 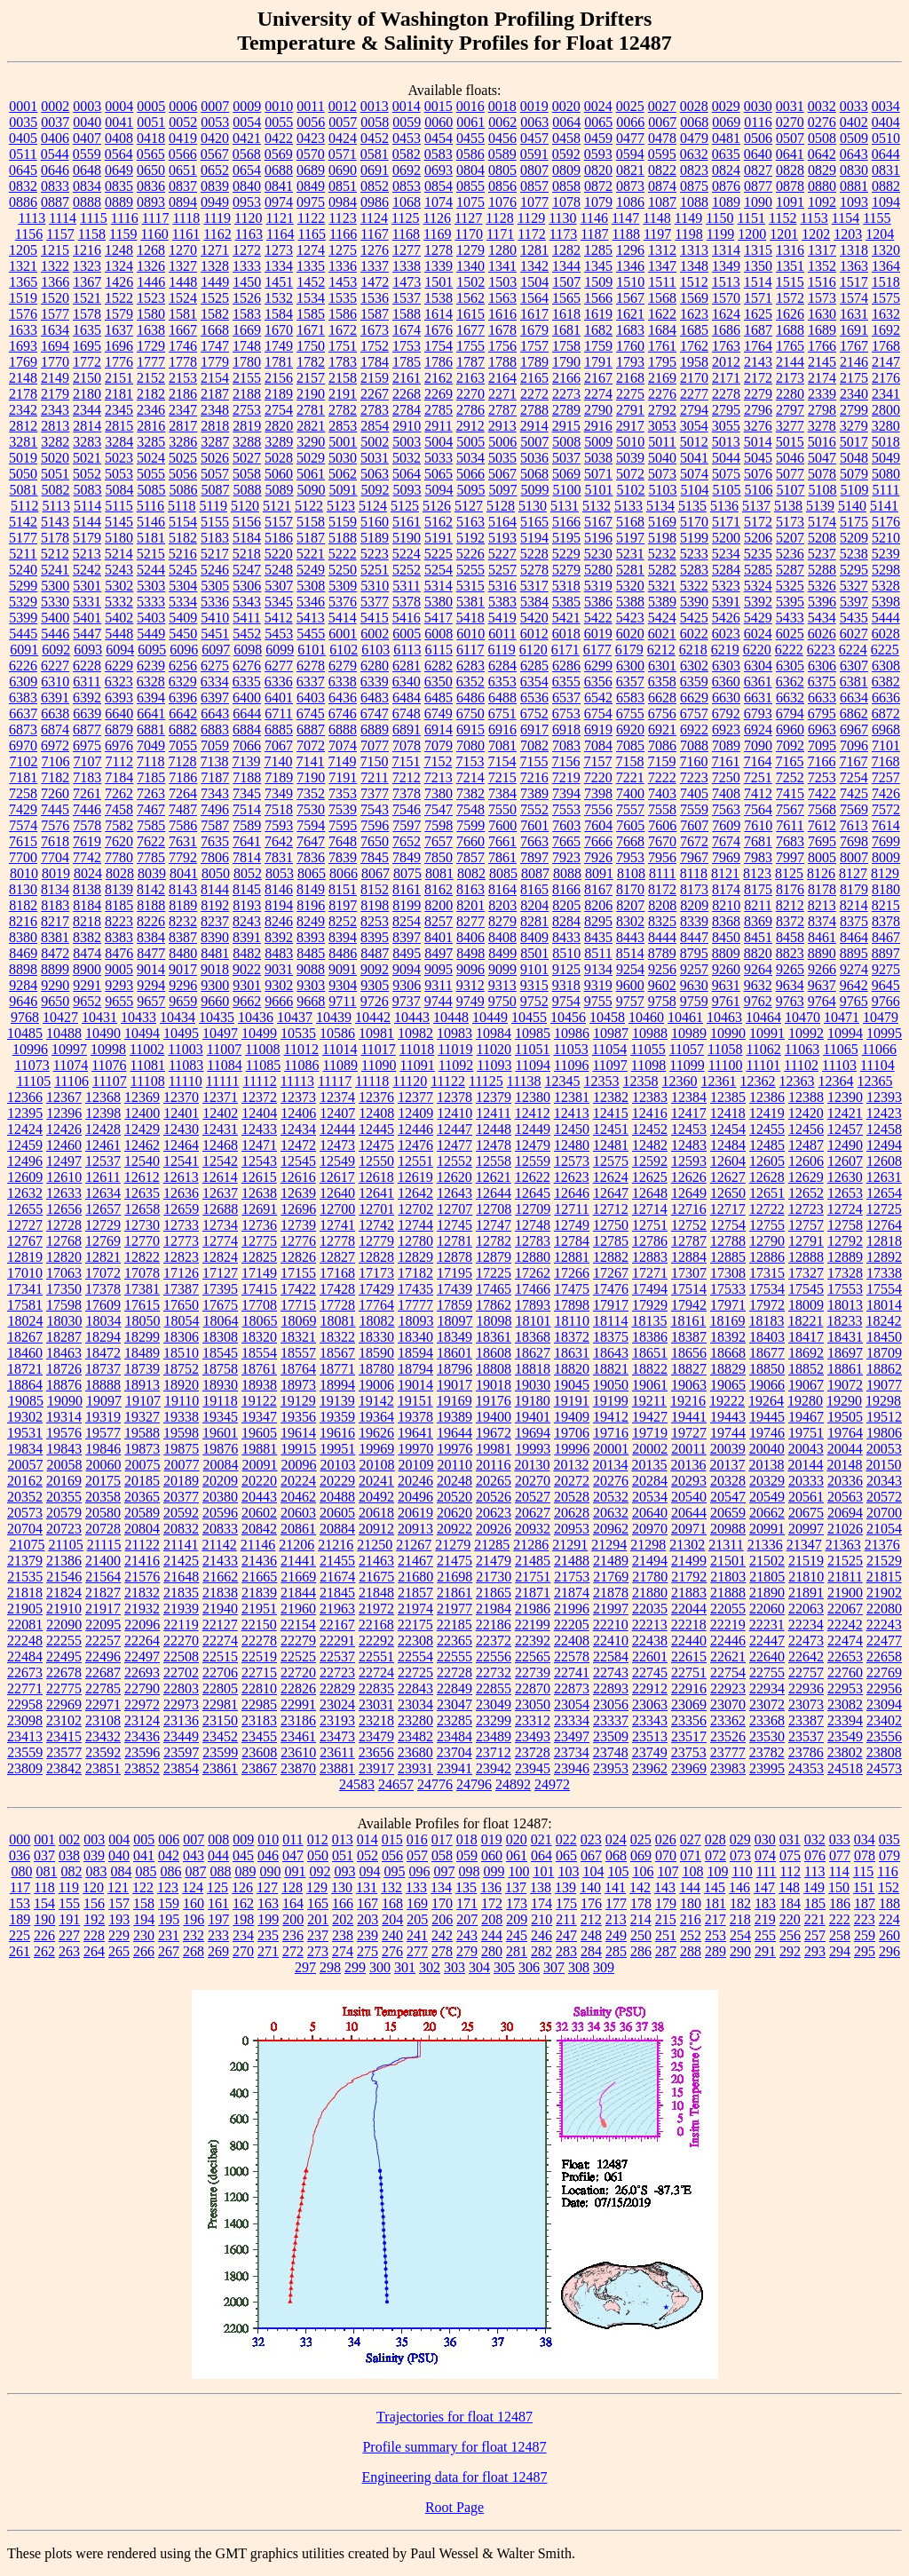 I want to click on 10458, so click(x=607, y=1017).